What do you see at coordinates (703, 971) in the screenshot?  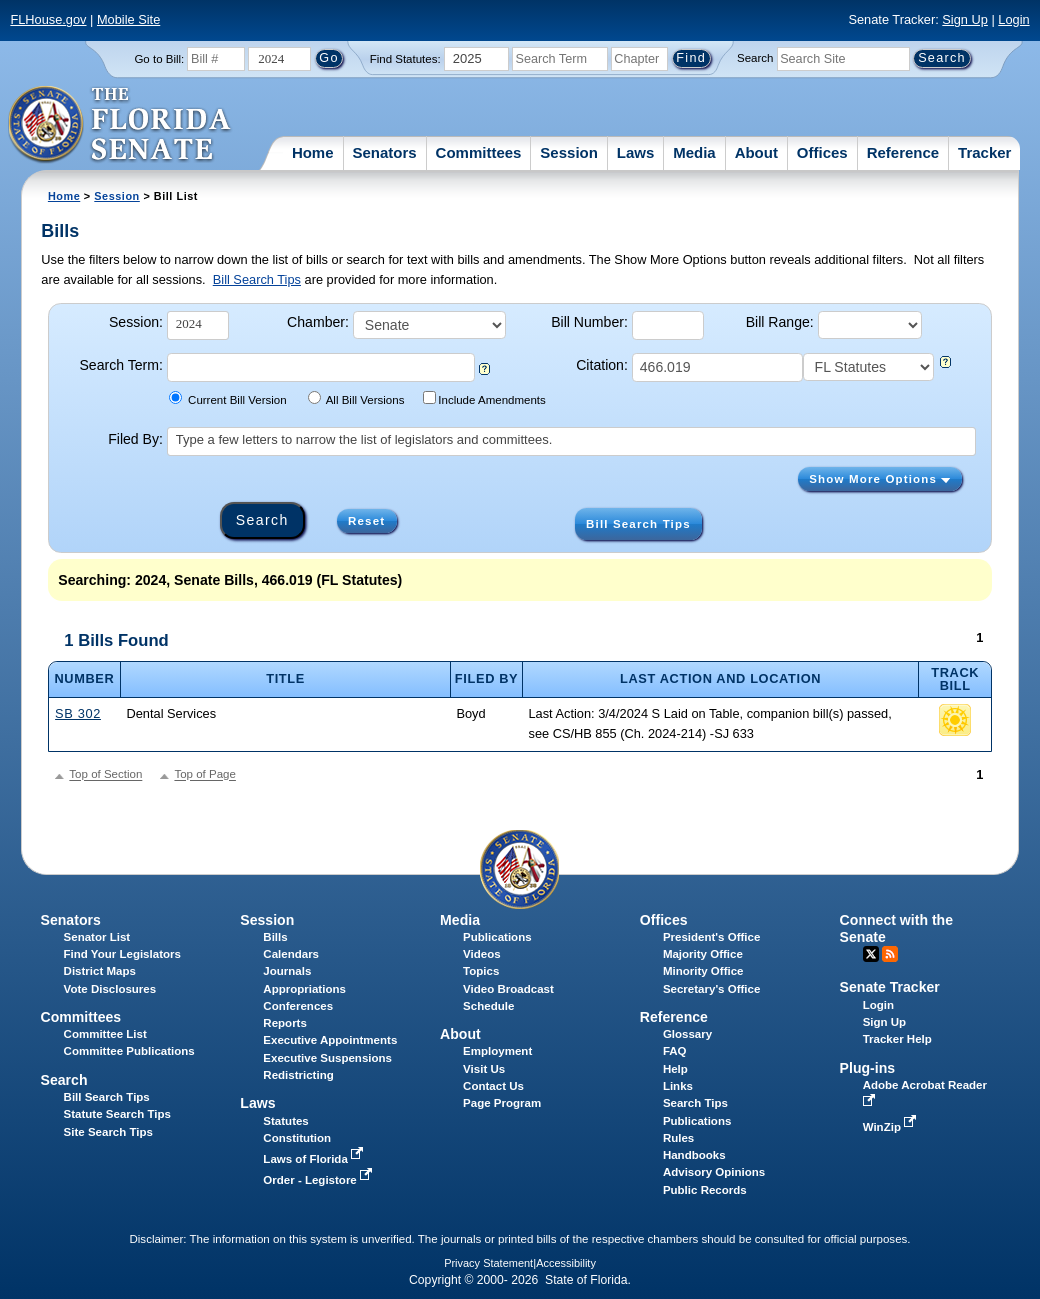 I see `Minority Office` at bounding box center [703, 971].